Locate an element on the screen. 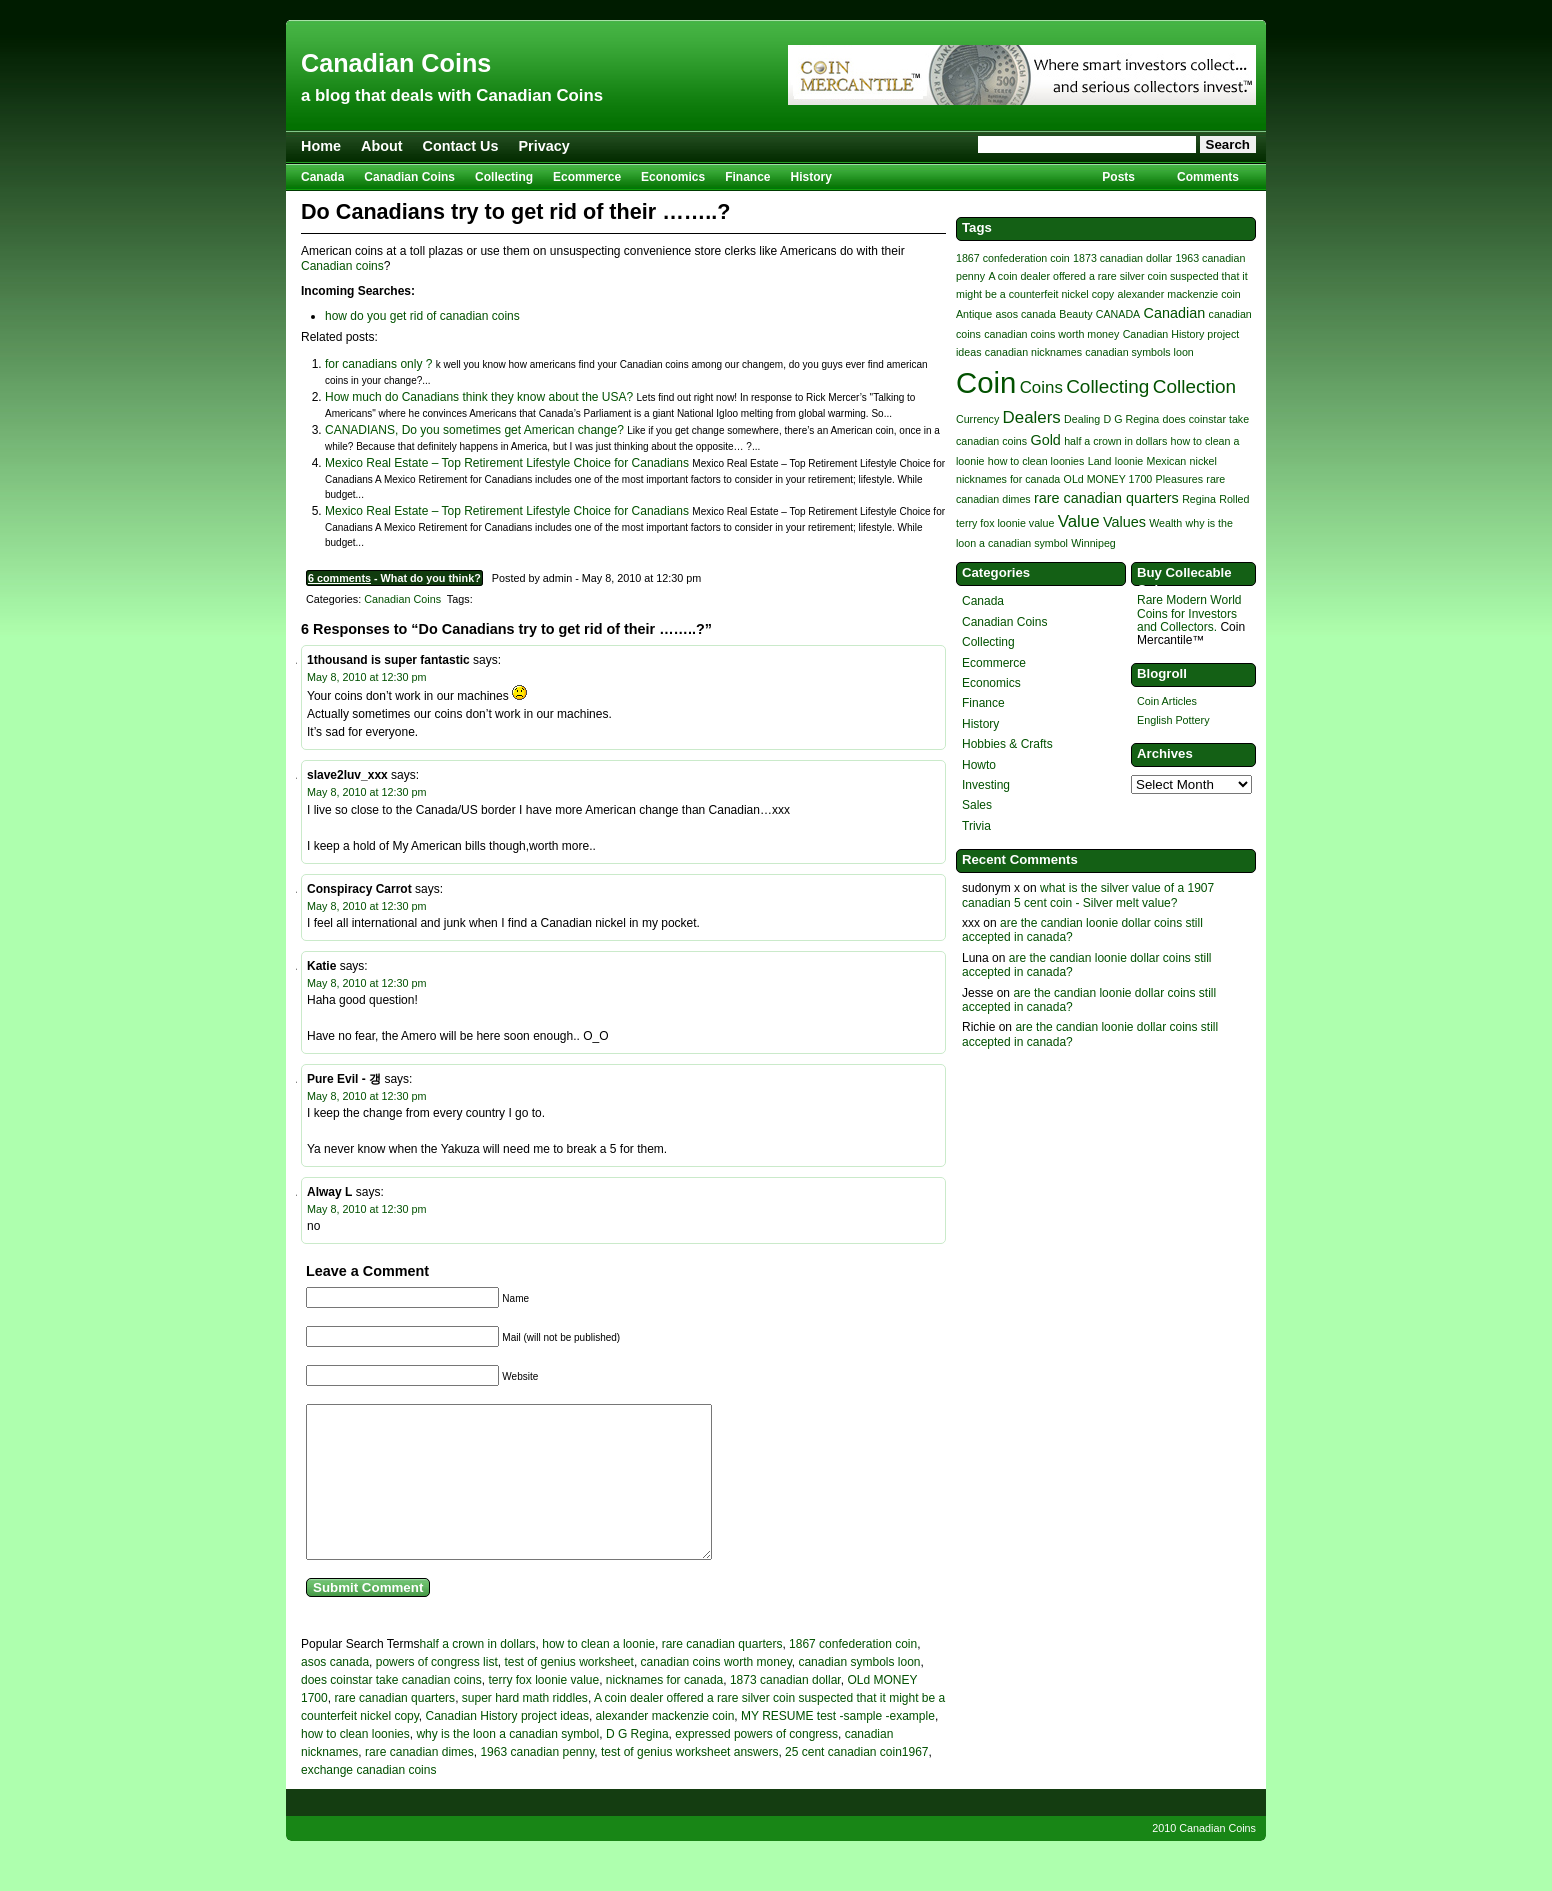 This screenshot has width=1552, height=1891. Howto is located at coordinates (979, 765).